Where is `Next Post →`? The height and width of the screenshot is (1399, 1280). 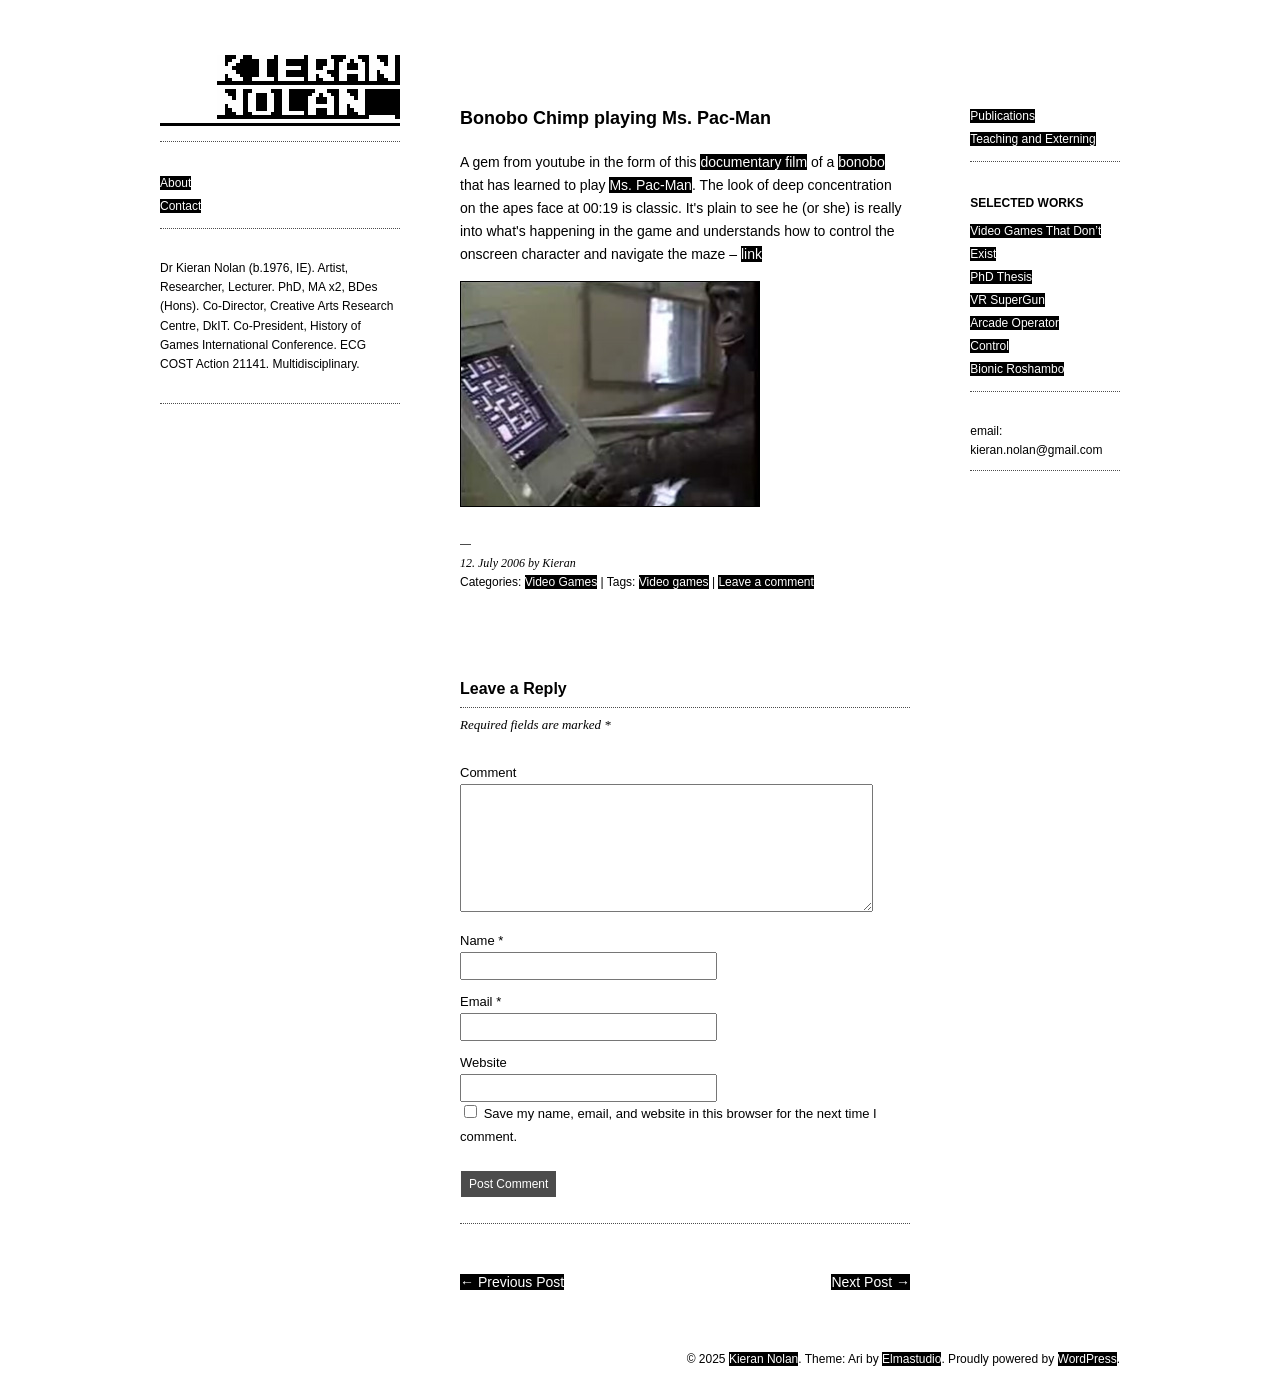 Next Post → is located at coordinates (870, 1282).